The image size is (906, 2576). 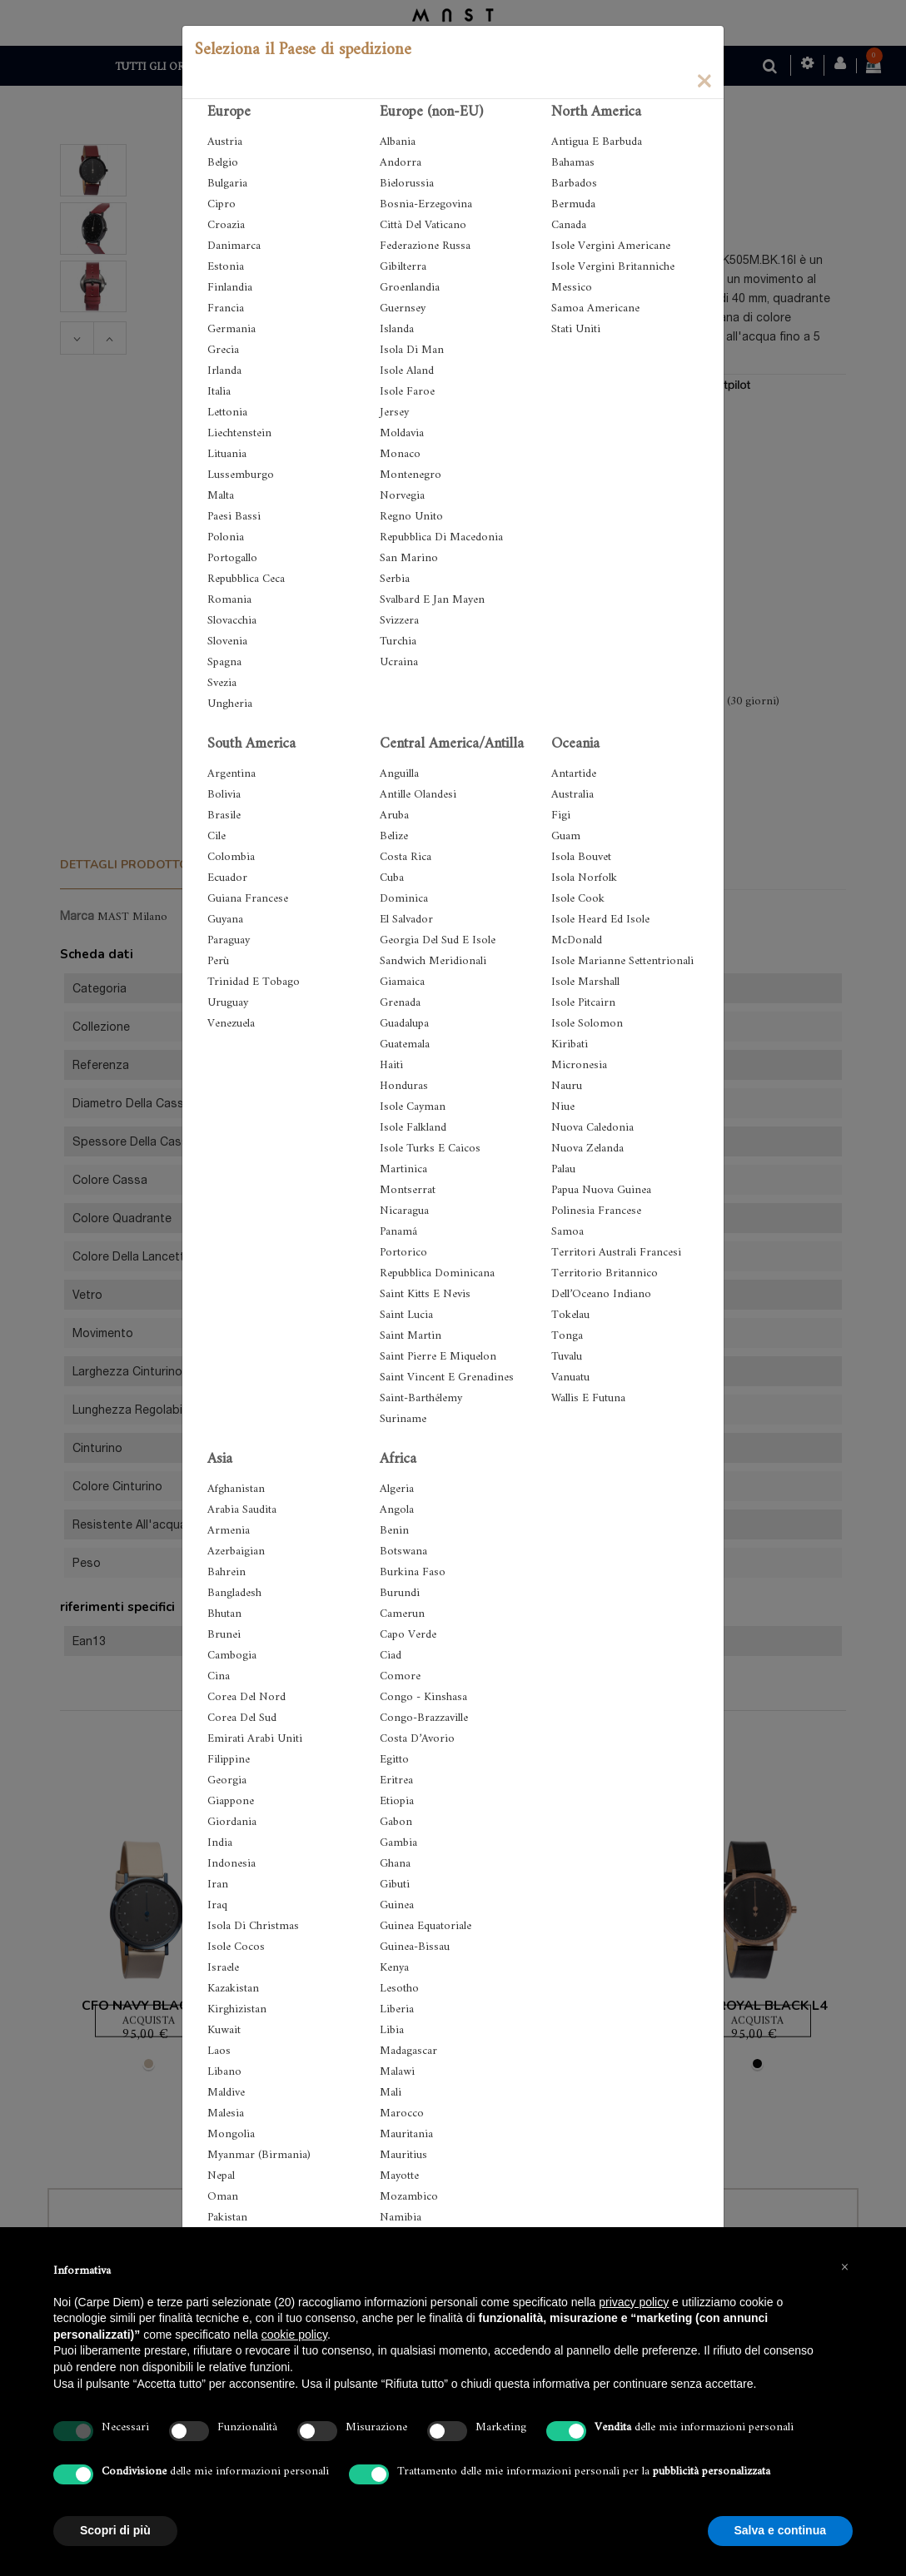 What do you see at coordinates (432, 599) in the screenshot?
I see `Svalbard E Jan Mayen` at bounding box center [432, 599].